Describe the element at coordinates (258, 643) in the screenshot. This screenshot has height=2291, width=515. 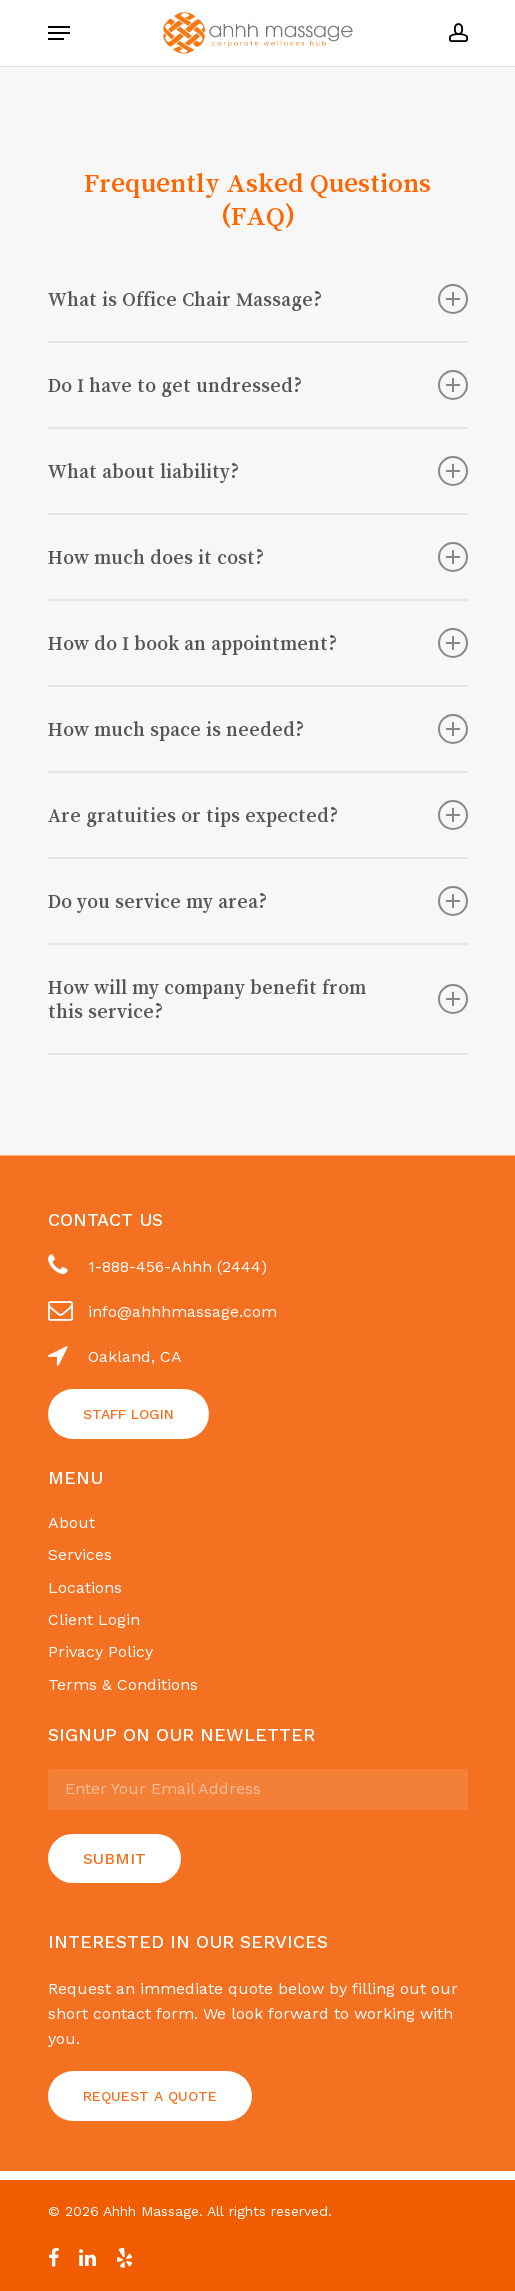
I see `How do I book an appointment?` at that location.